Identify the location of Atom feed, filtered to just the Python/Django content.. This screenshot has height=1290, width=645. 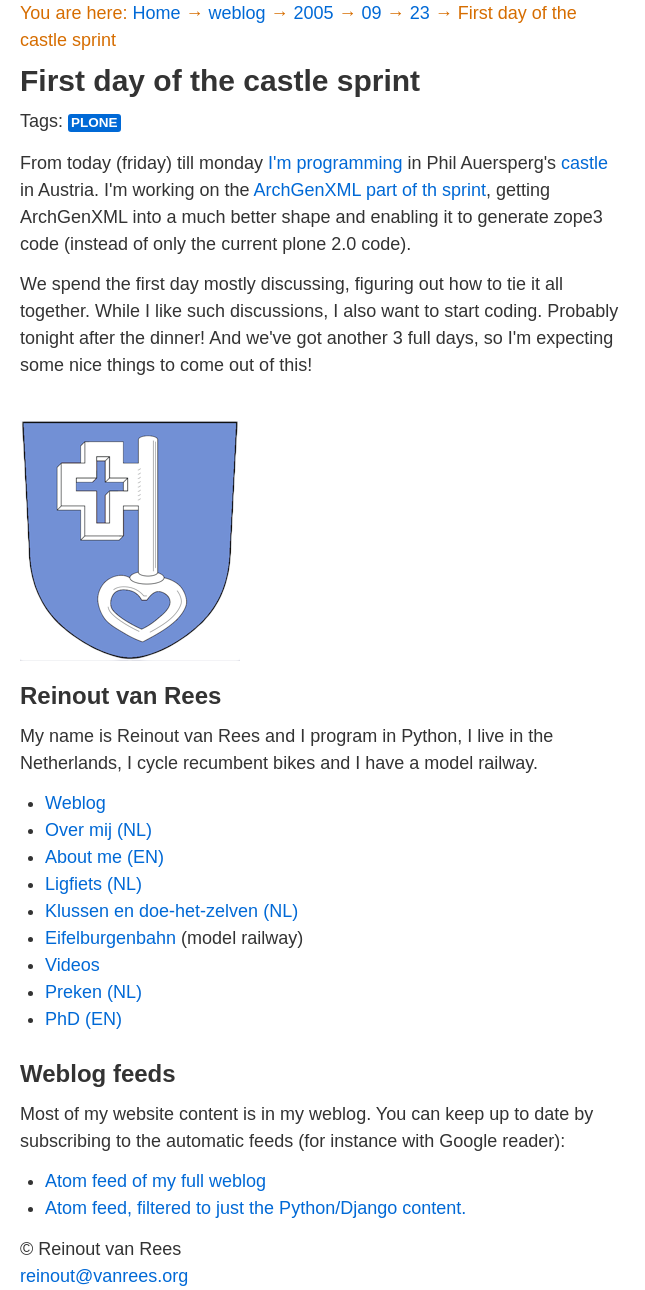
(255, 1208).